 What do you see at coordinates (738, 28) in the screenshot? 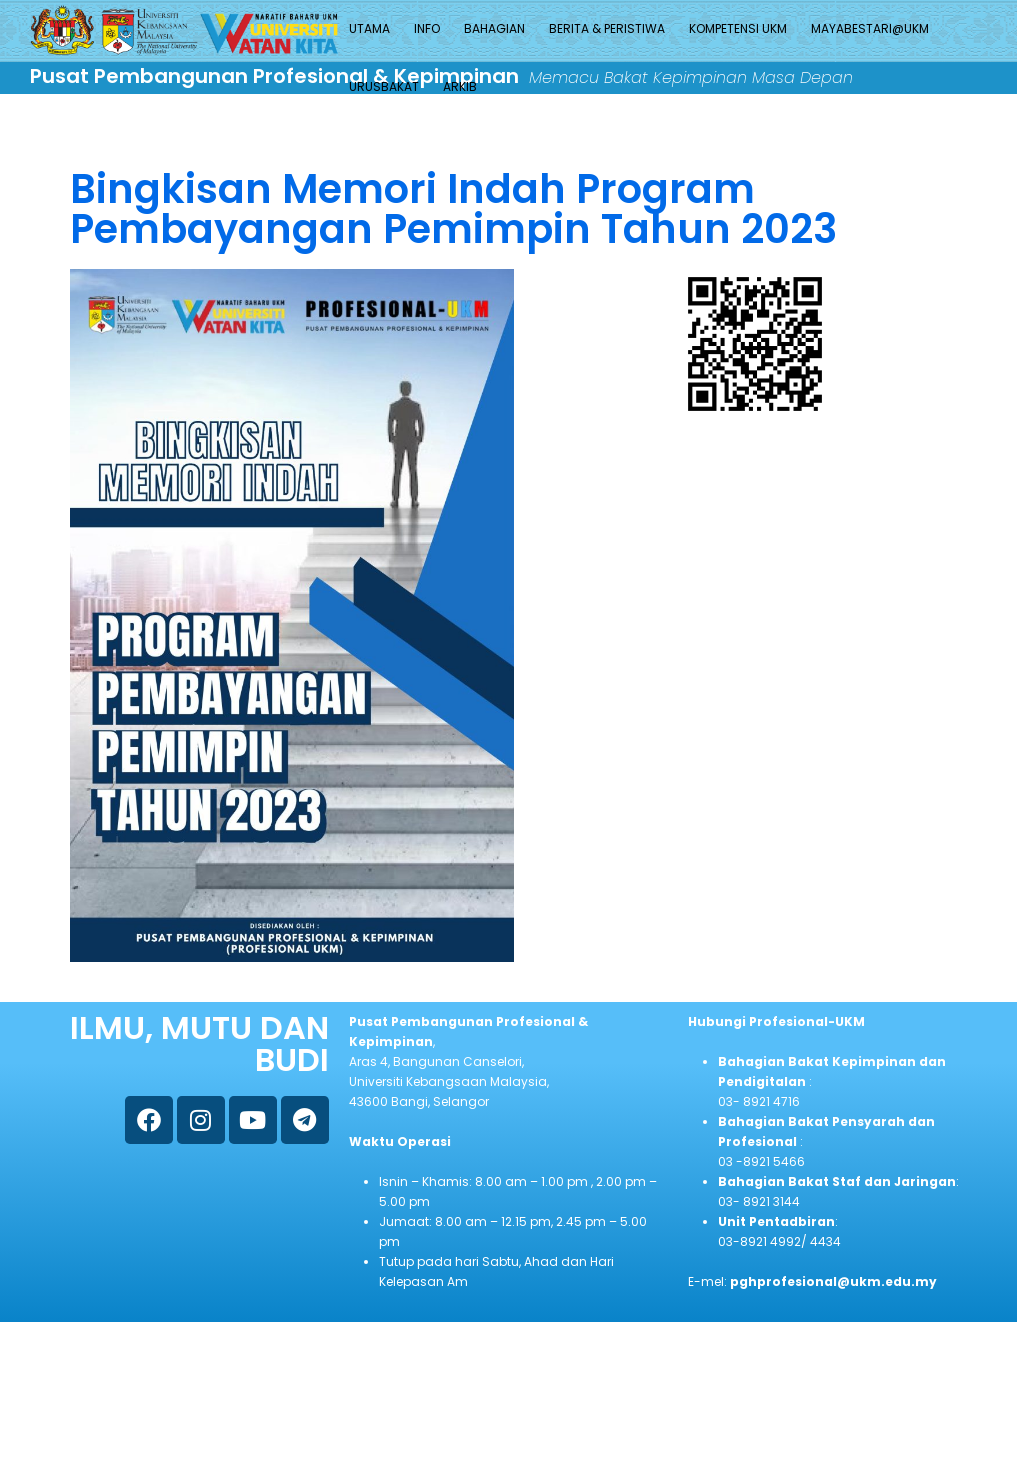
I see `KOMPETENSI UKM` at bounding box center [738, 28].